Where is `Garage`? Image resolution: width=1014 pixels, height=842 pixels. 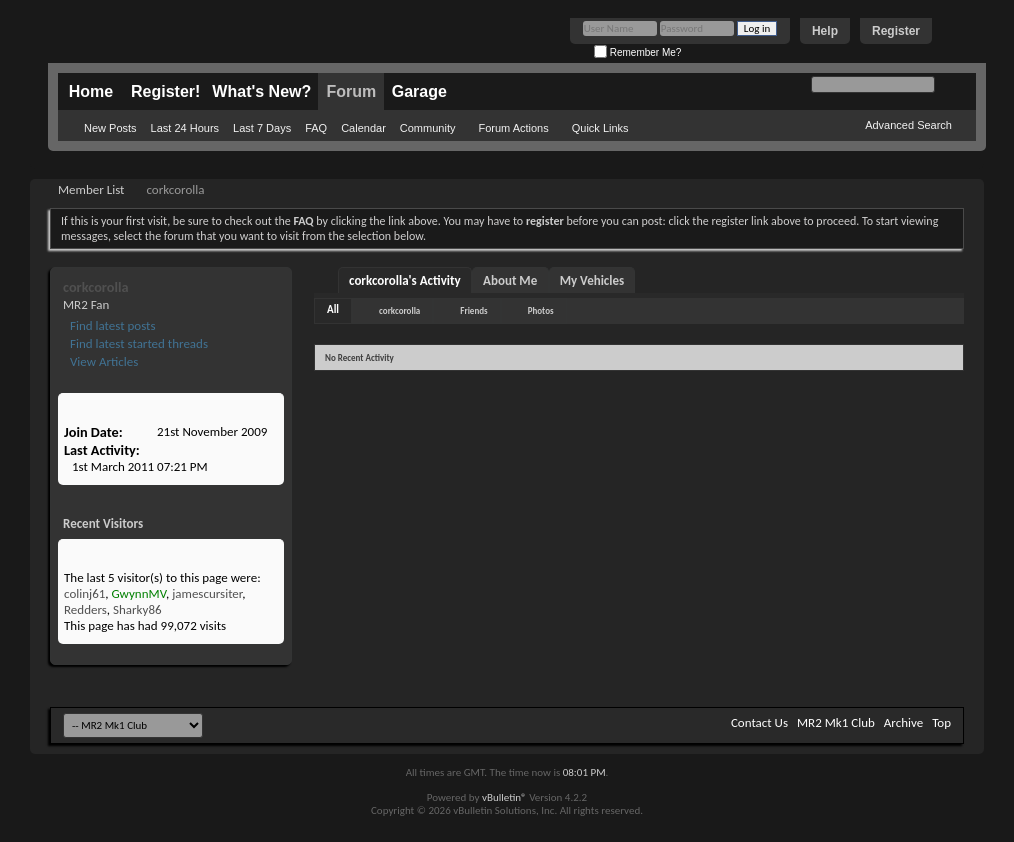
Garage is located at coordinates (419, 91).